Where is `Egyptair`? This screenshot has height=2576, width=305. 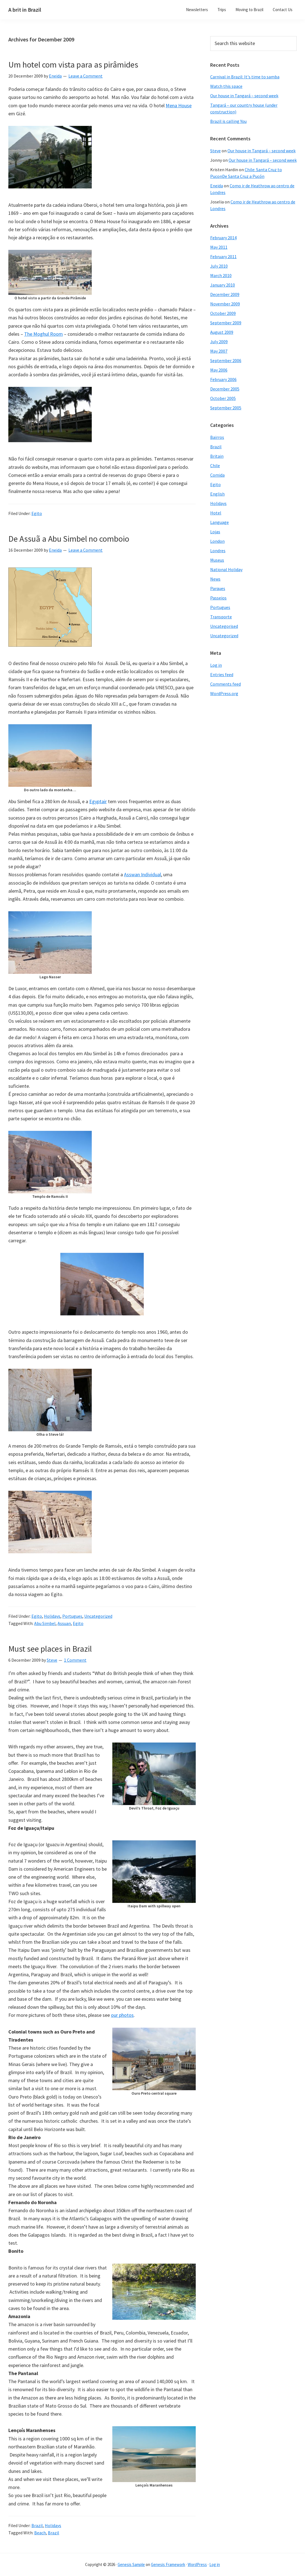
Egyptair is located at coordinates (98, 801).